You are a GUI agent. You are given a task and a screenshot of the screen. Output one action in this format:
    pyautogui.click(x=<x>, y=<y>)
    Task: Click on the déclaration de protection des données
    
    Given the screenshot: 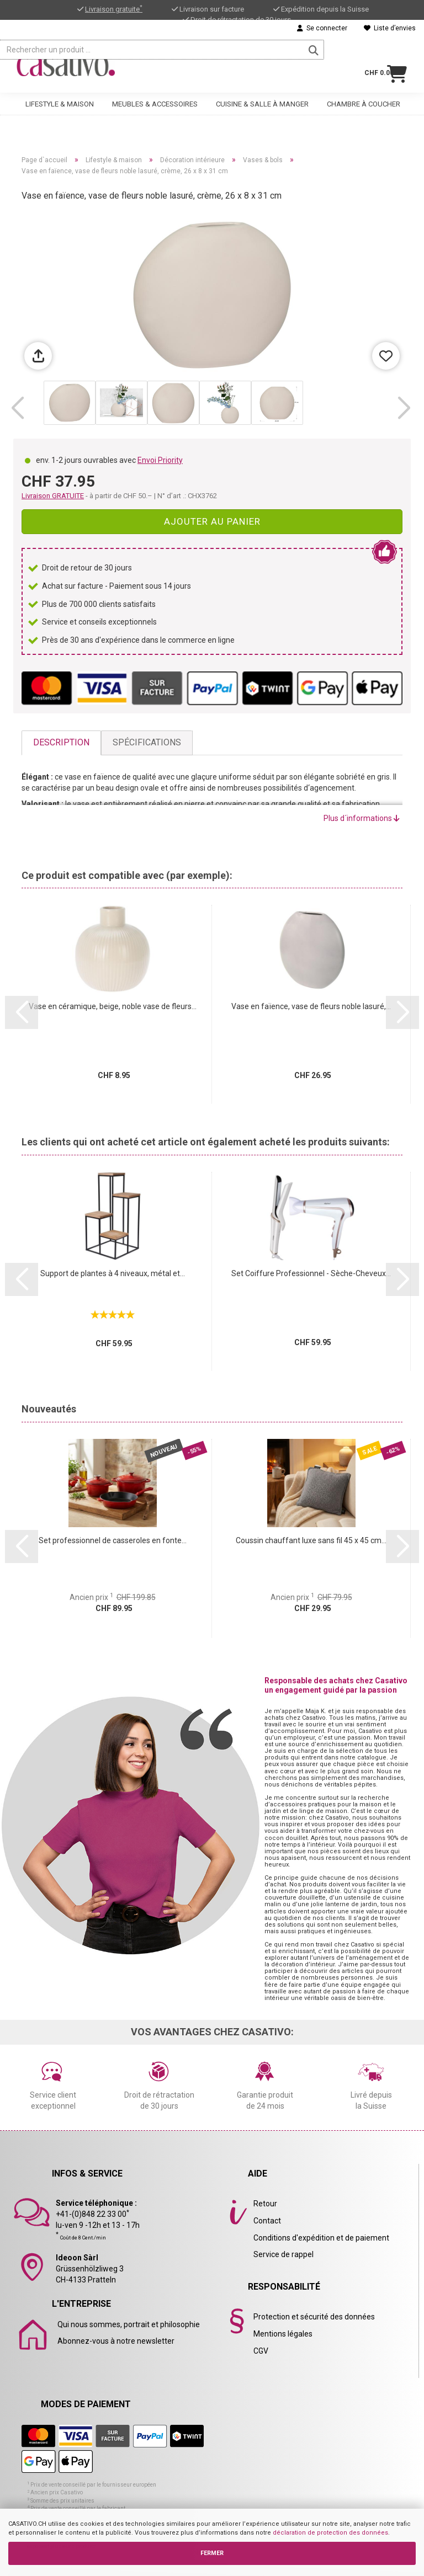 What is the action you would take?
    pyautogui.click(x=330, y=2532)
    